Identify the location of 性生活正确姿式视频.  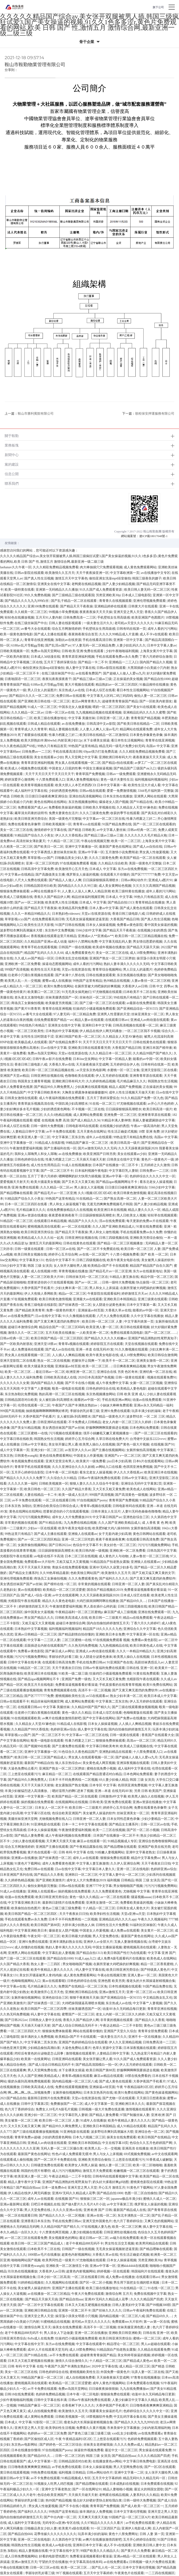
(122, 1131).